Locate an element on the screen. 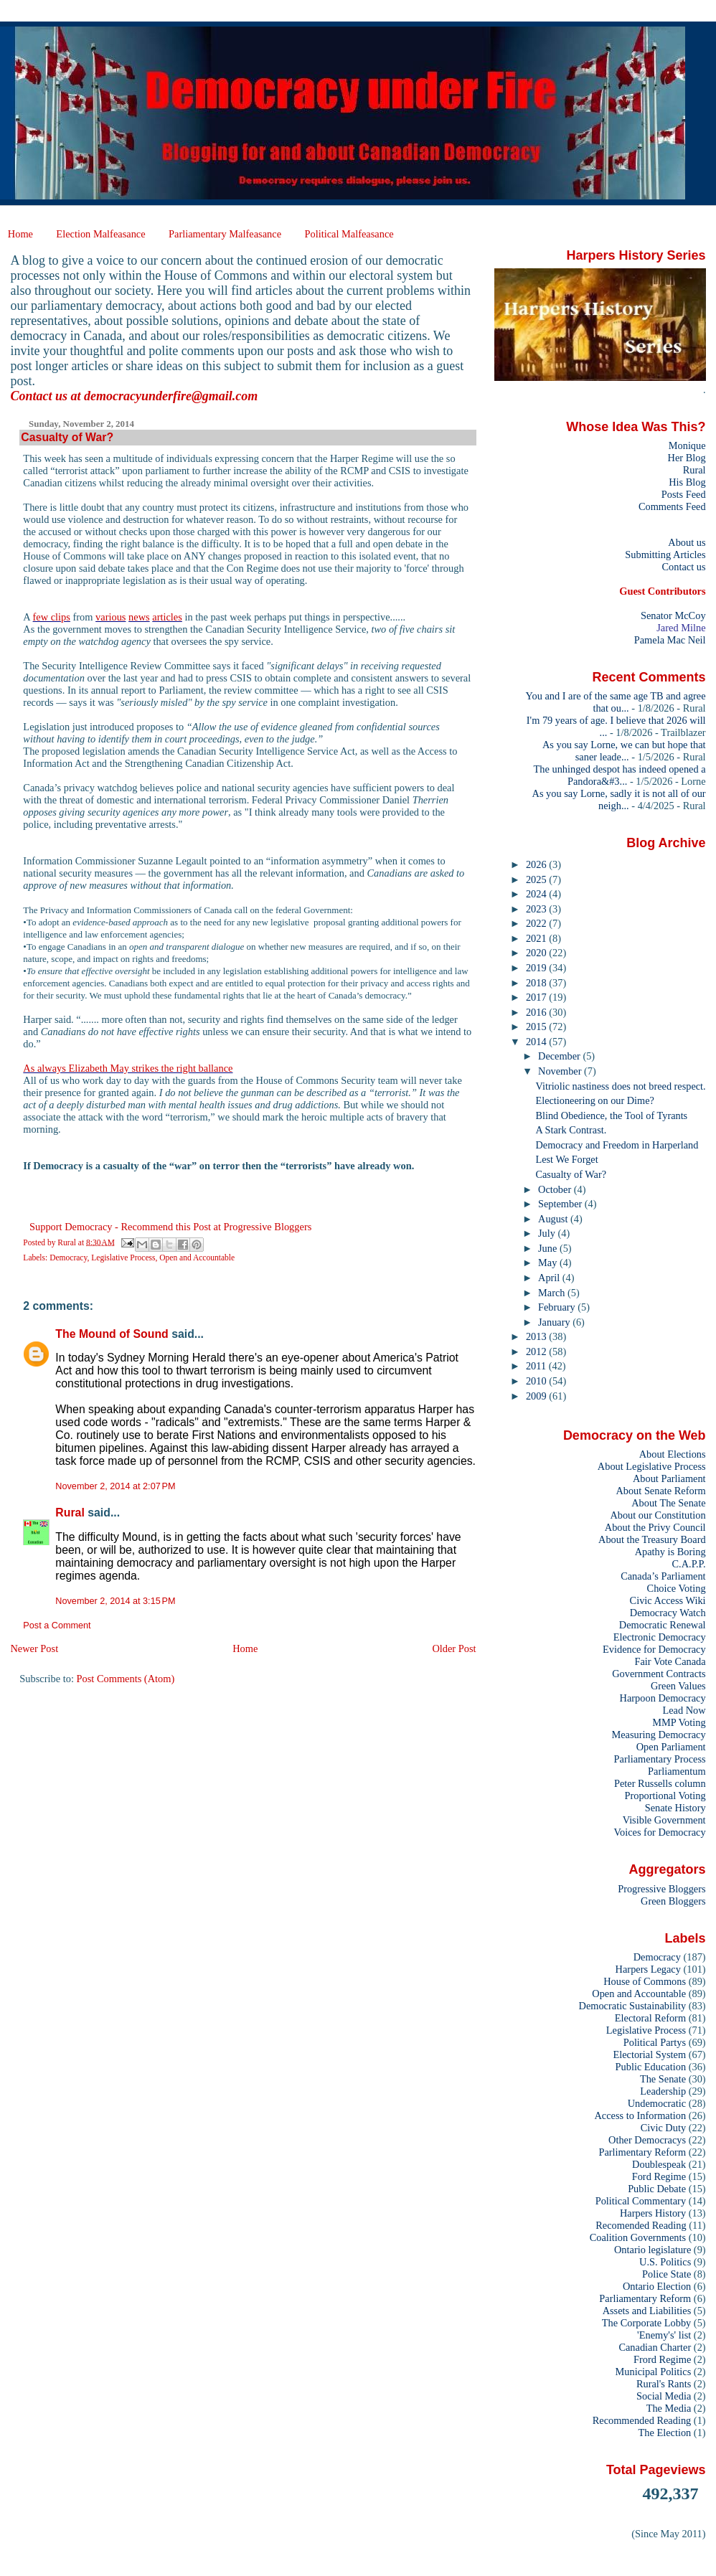  Undemocratic is located at coordinates (657, 2103).